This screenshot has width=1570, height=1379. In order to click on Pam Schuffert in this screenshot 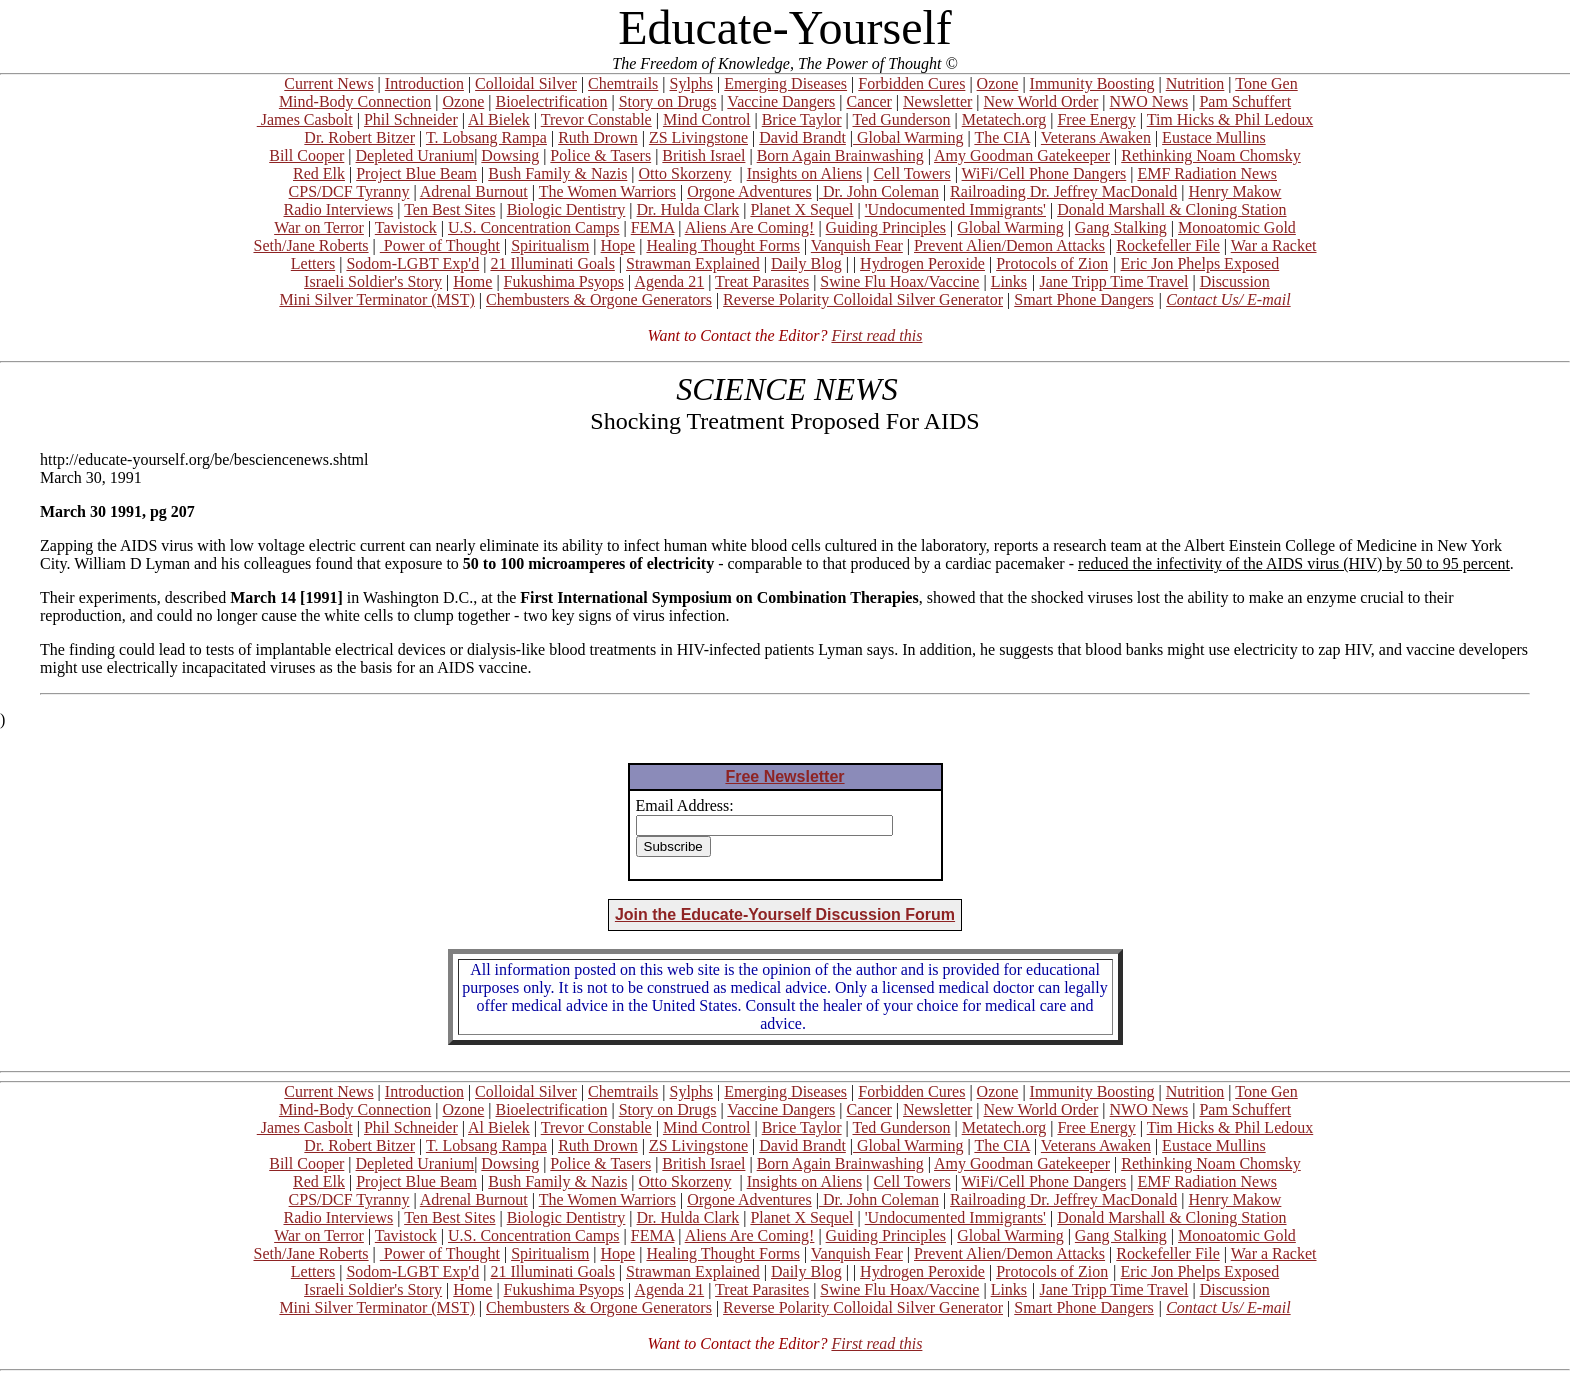, I will do `click(1245, 101)`.